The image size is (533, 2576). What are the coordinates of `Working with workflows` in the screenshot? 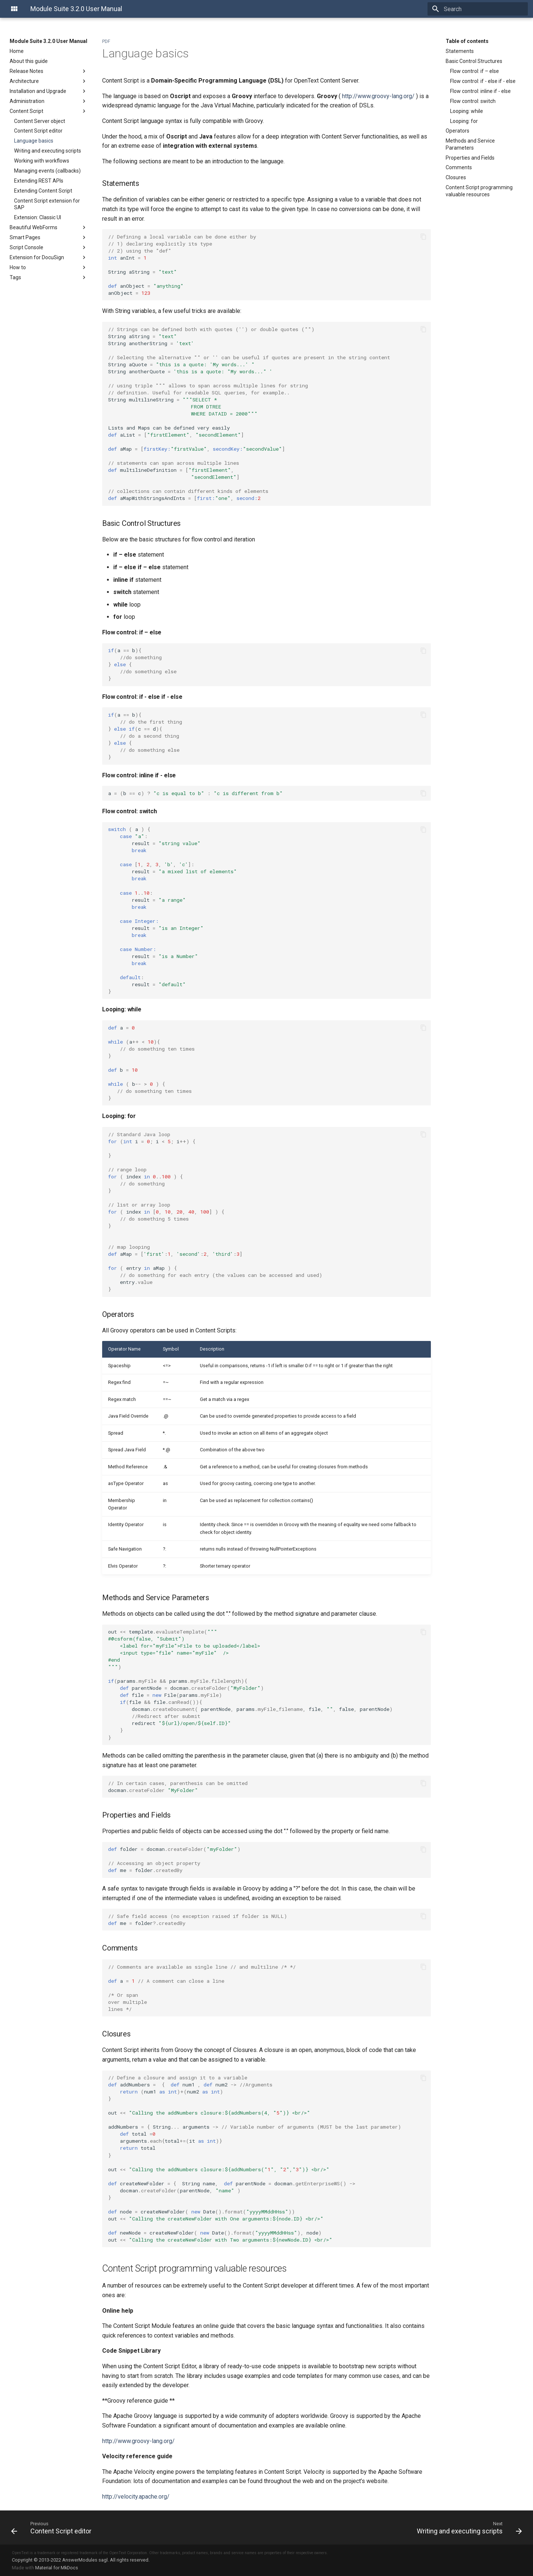 It's located at (41, 161).